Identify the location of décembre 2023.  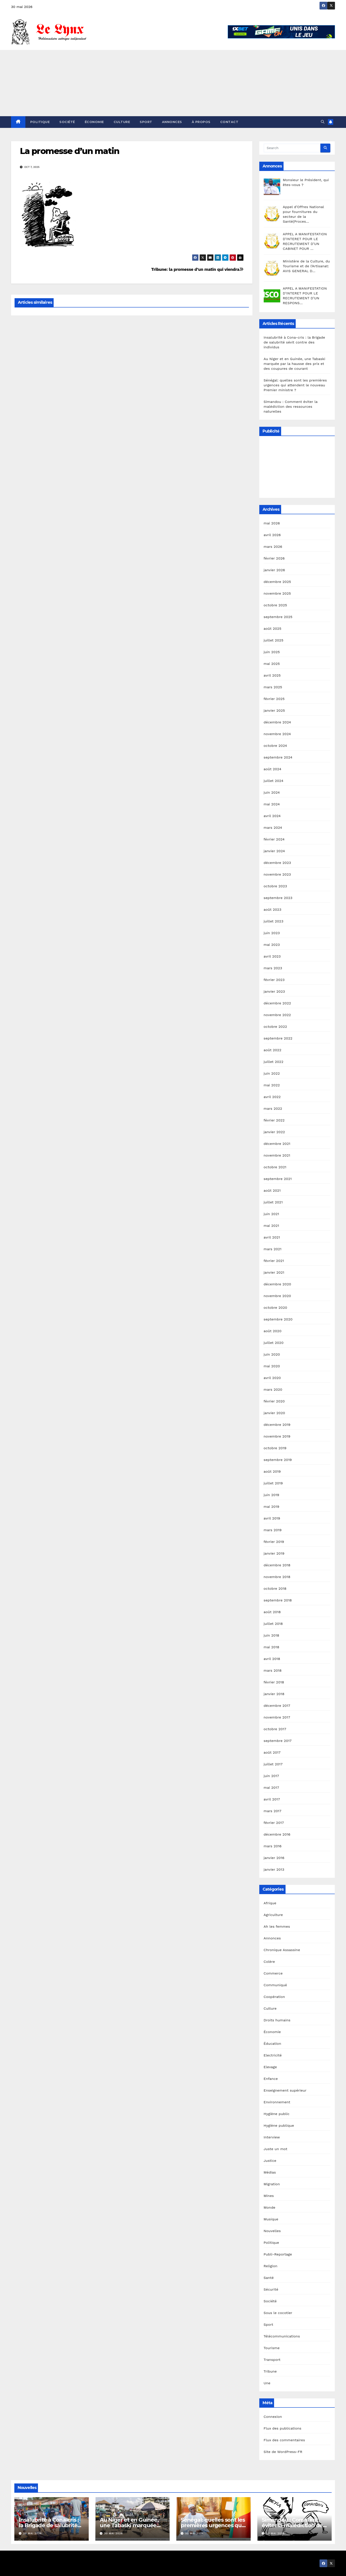
(277, 863).